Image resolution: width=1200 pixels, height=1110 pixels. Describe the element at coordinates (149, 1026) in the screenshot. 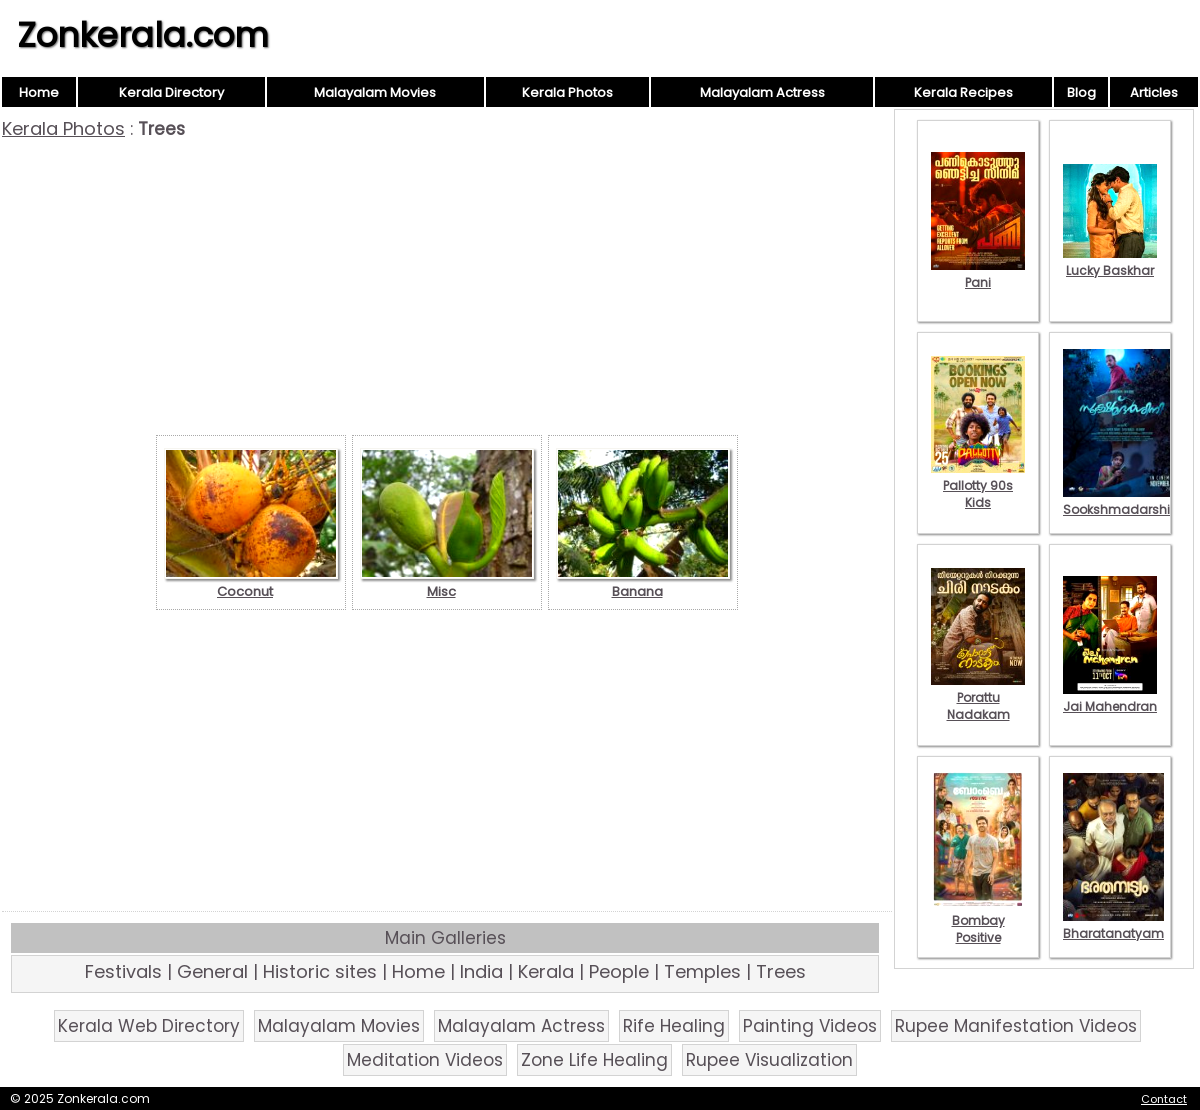

I see `Kerala Web Directory` at that location.